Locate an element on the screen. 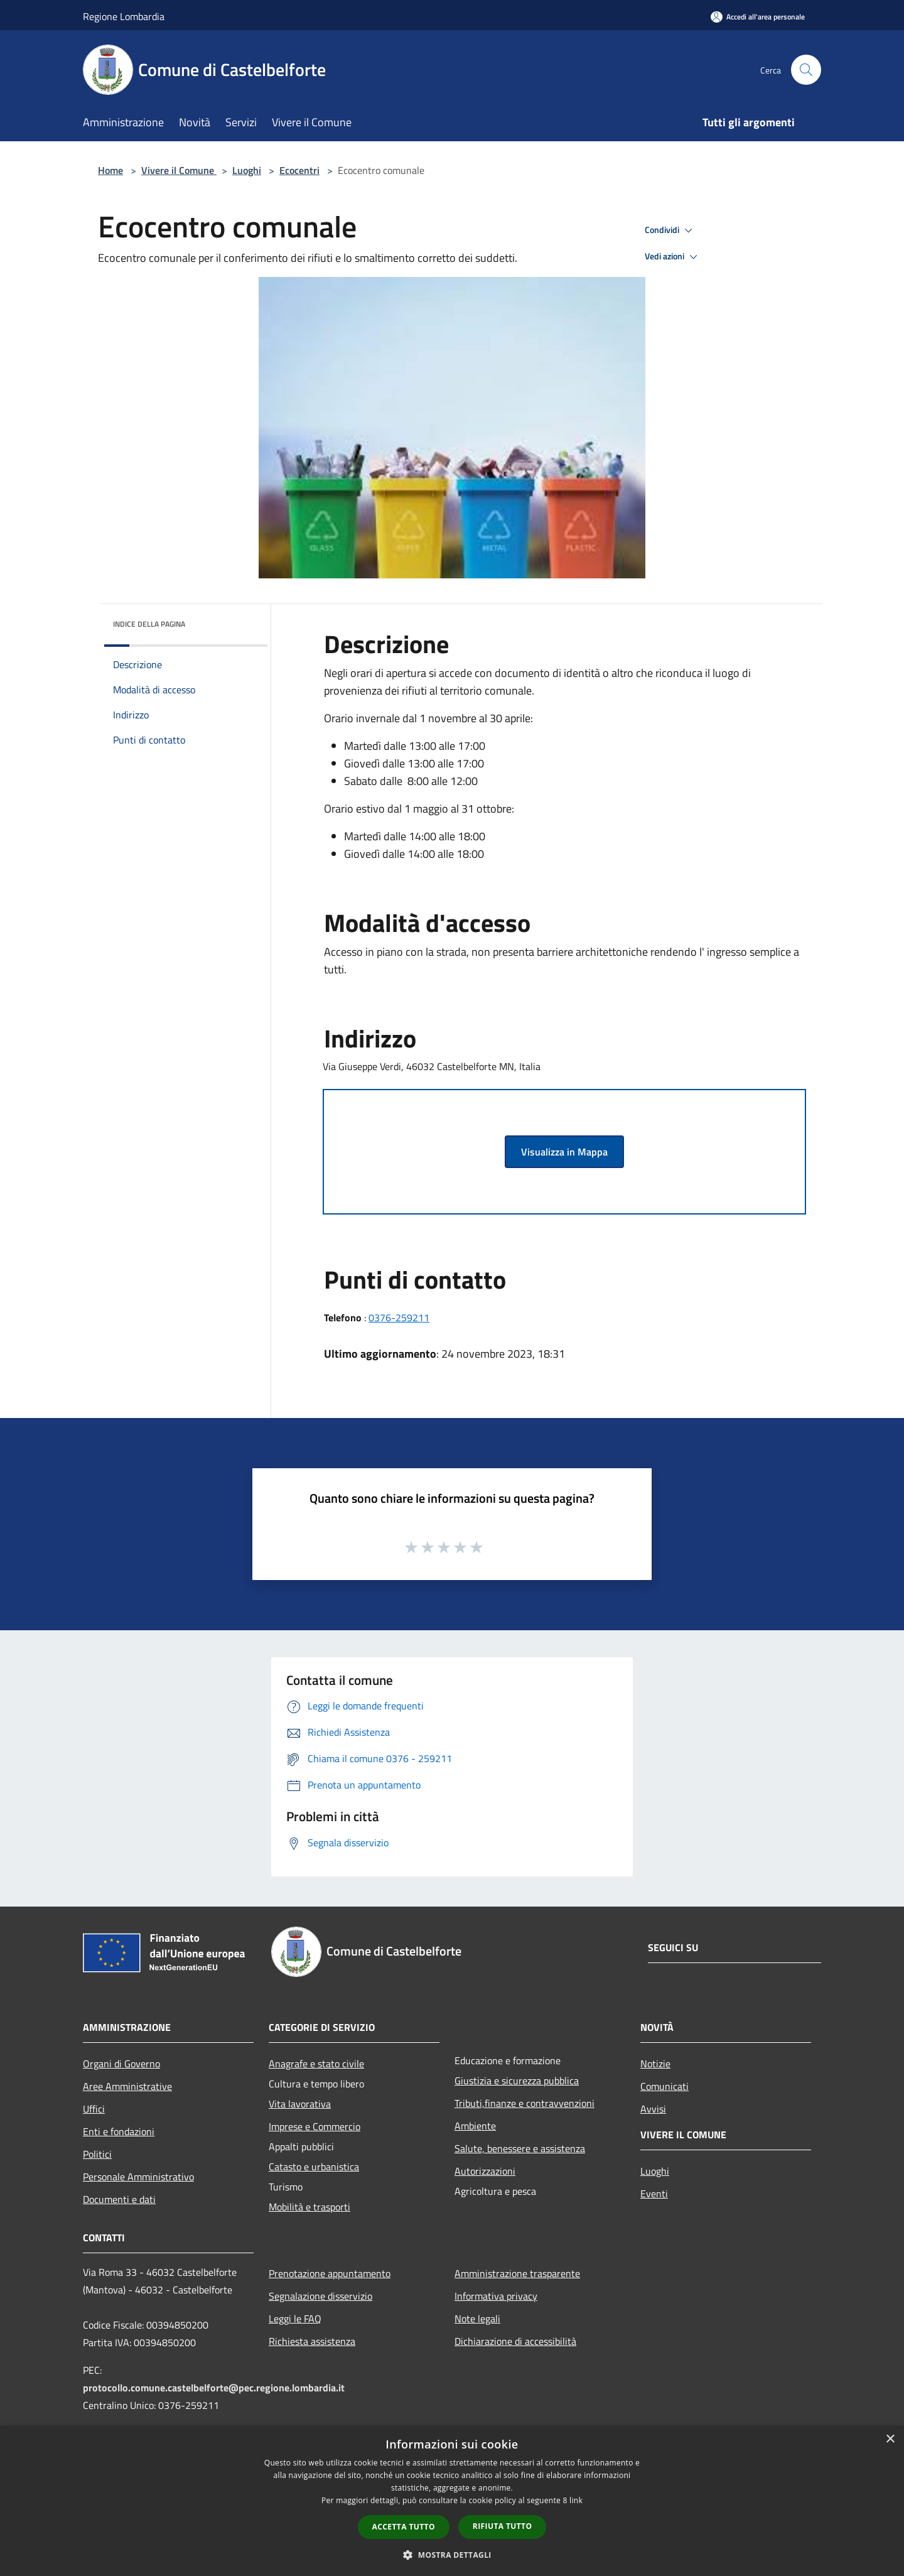 This screenshot has height=2576, width=904. Note legali is located at coordinates (477, 2318).